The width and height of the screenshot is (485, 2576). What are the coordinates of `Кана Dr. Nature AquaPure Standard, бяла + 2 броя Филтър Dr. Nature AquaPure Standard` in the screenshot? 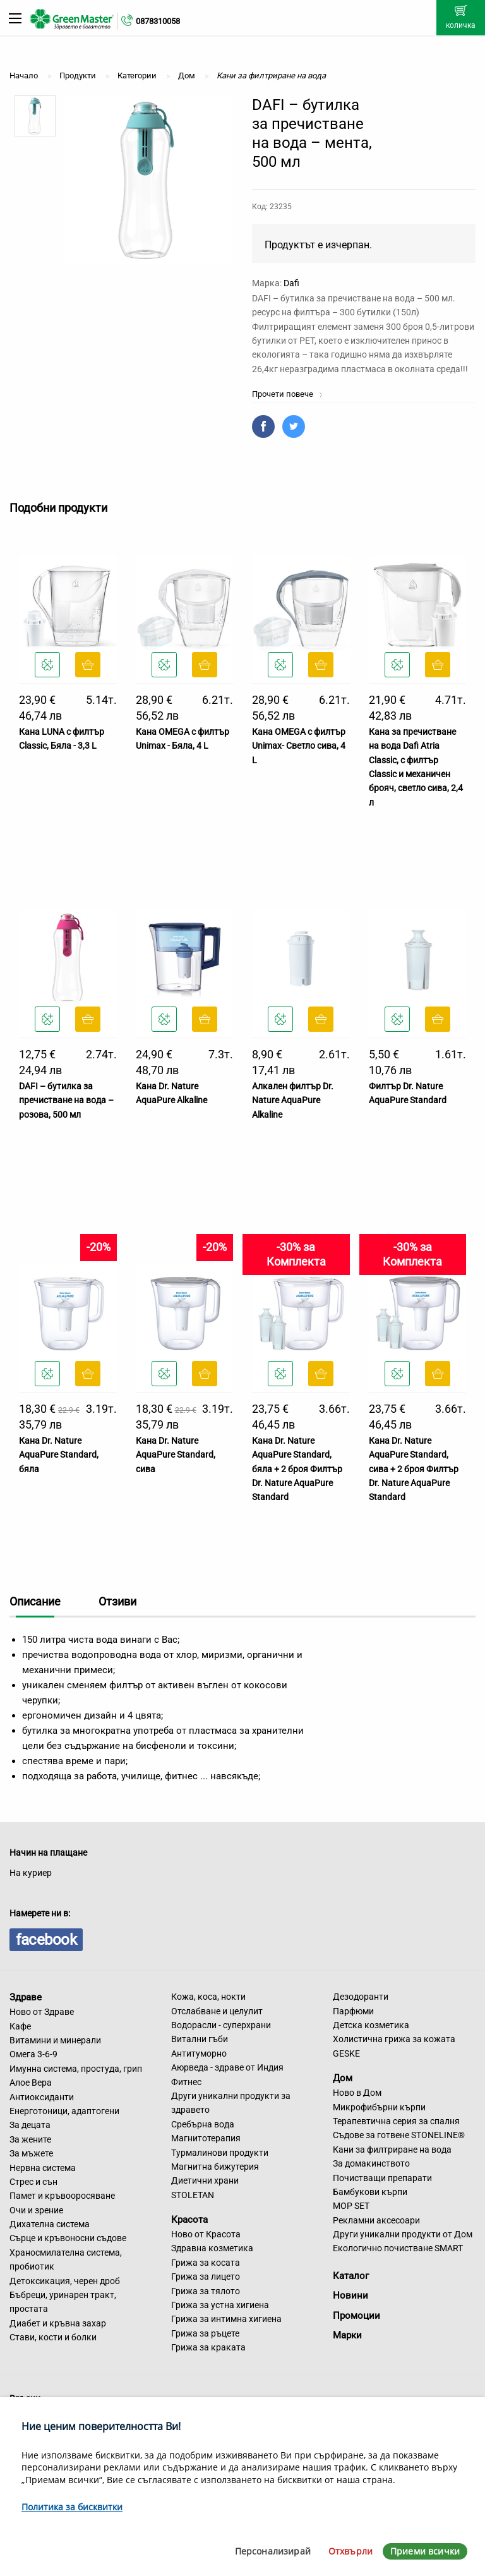 It's located at (297, 1469).